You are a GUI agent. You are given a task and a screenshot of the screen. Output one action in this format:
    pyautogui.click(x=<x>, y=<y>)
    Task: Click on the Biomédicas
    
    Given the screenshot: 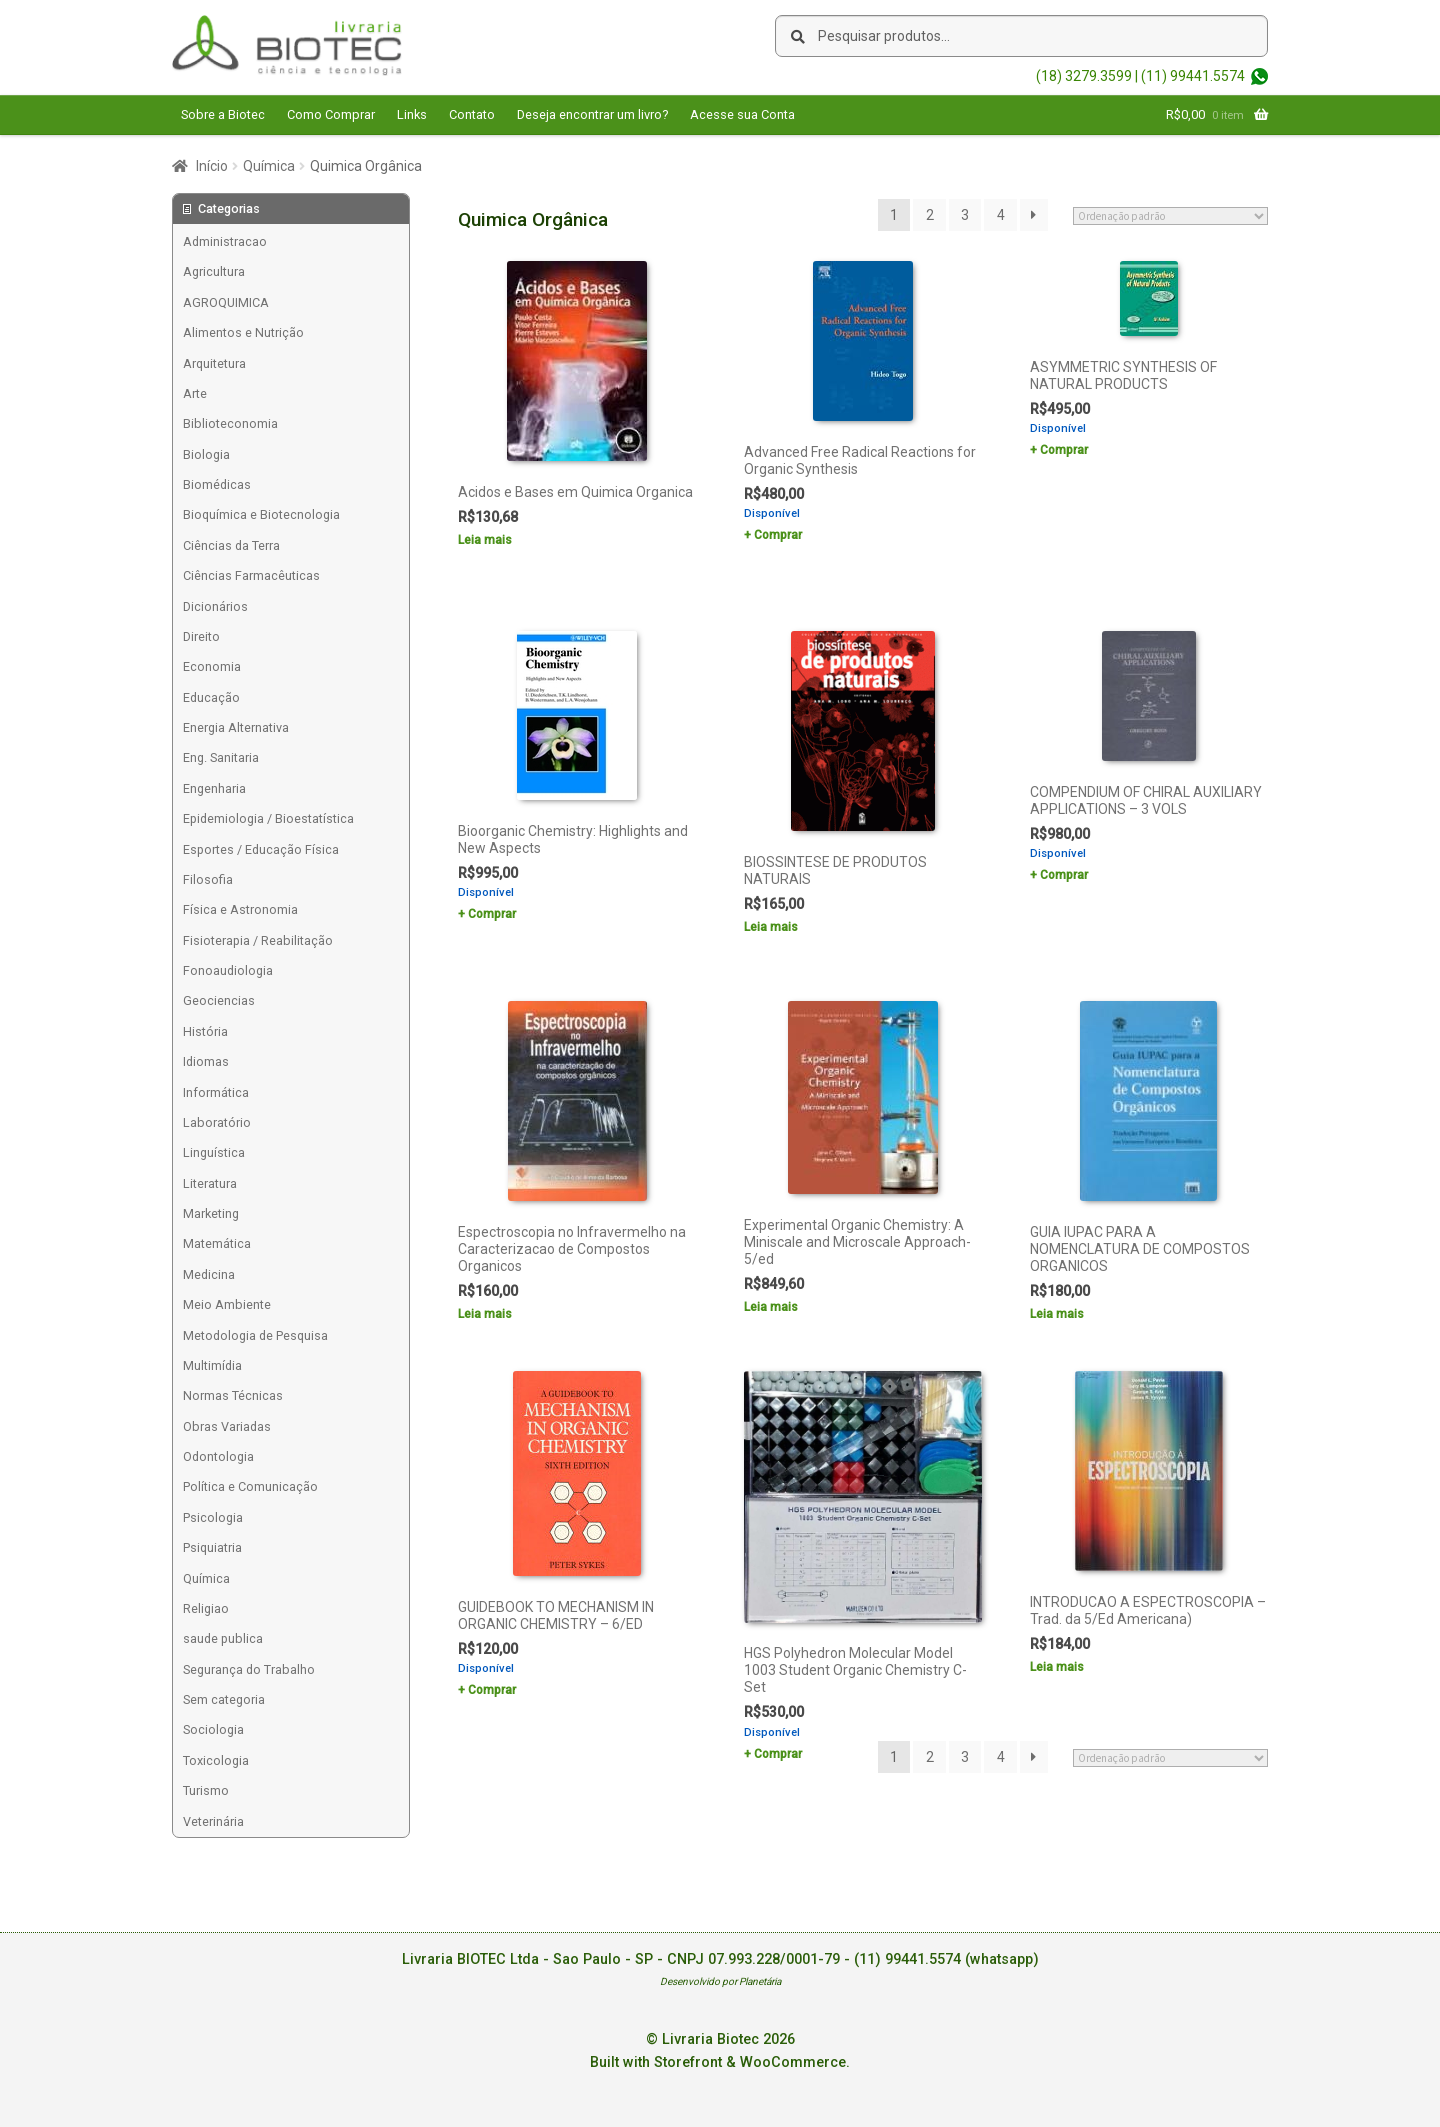 What is the action you would take?
    pyautogui.click(x=217, y=484)
    